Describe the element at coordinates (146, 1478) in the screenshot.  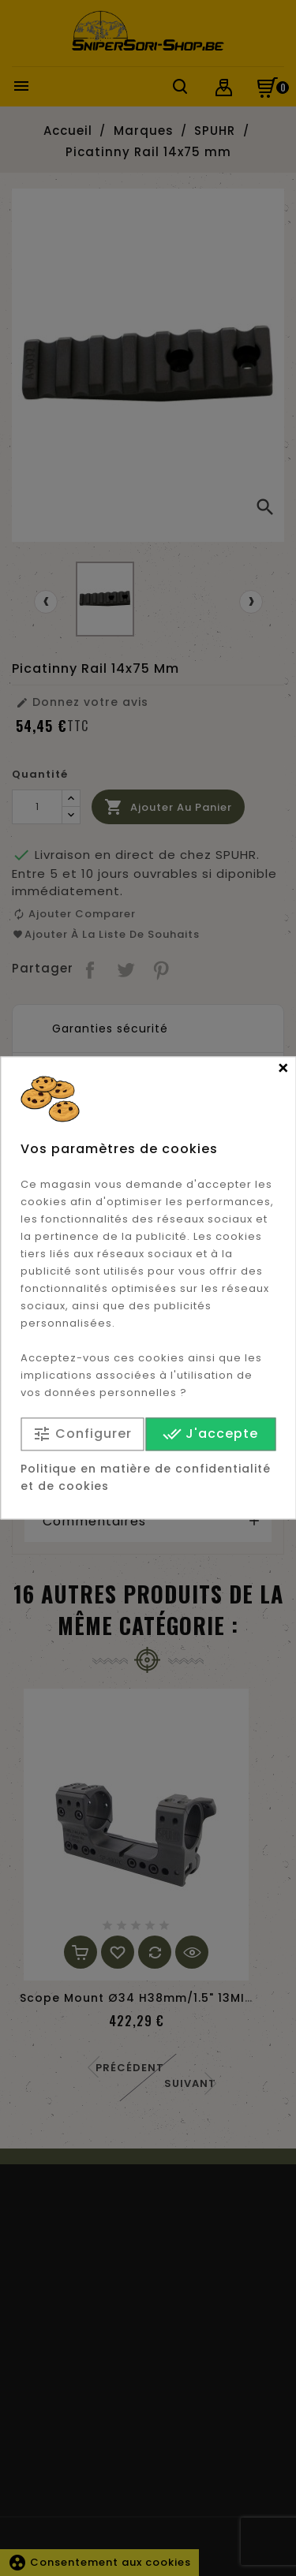
I see `Politique en matière de confidentialité et de cookies` at that location.